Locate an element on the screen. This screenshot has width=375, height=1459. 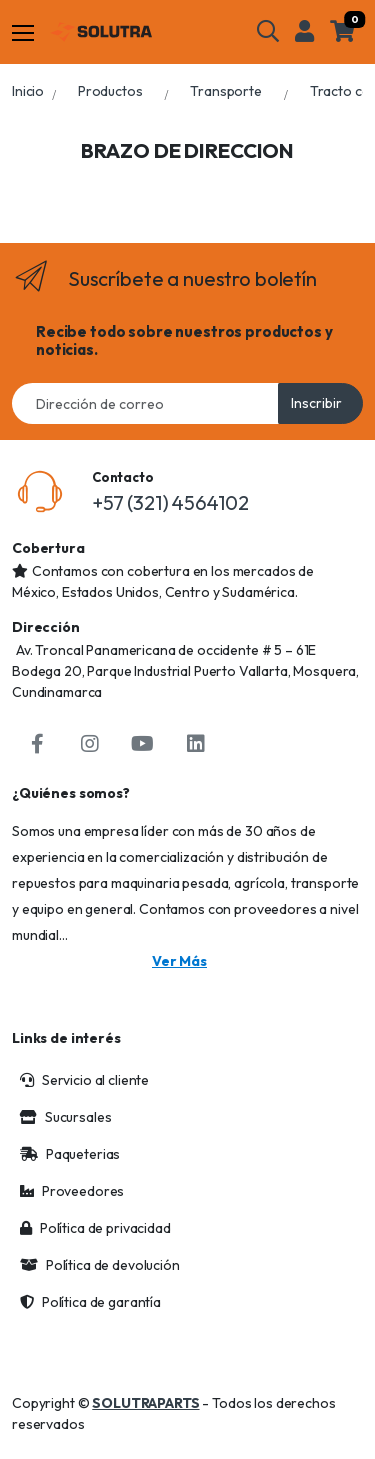
Inscribir is located at coordinates (316, 403).